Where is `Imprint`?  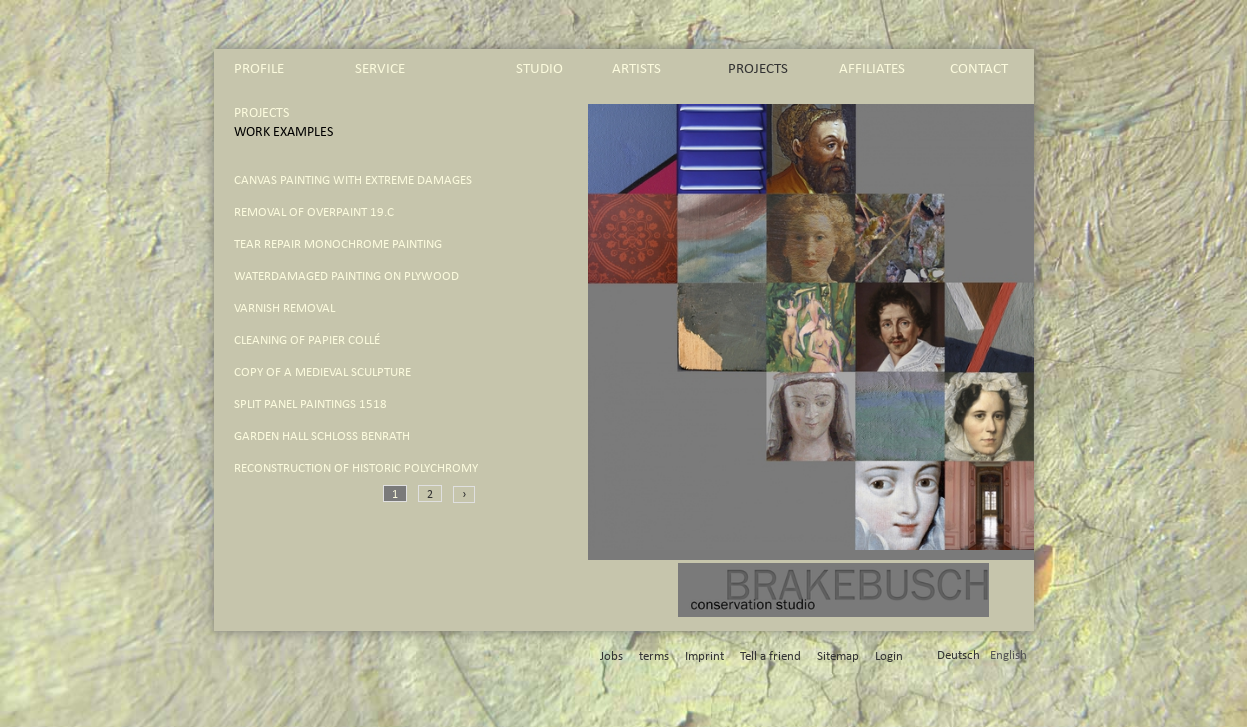
Imprint is located at coordinates (704, 656).